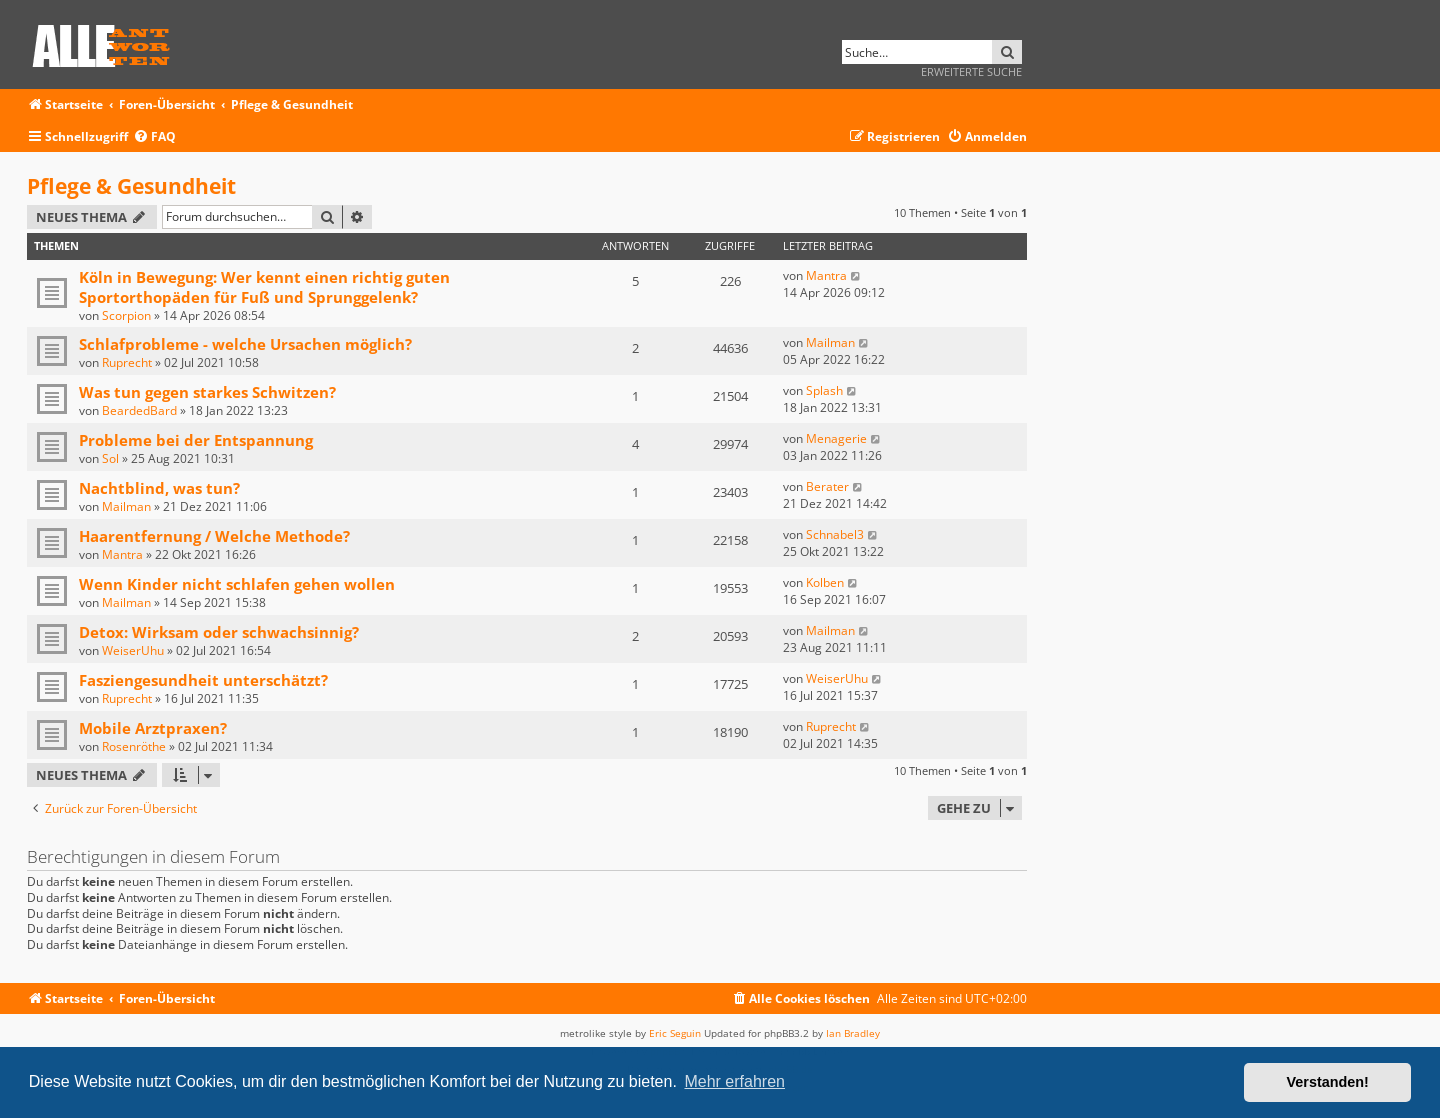  Describe the element at coordinates (830, 342) in the screenshot. I see `Mailman` at that location.